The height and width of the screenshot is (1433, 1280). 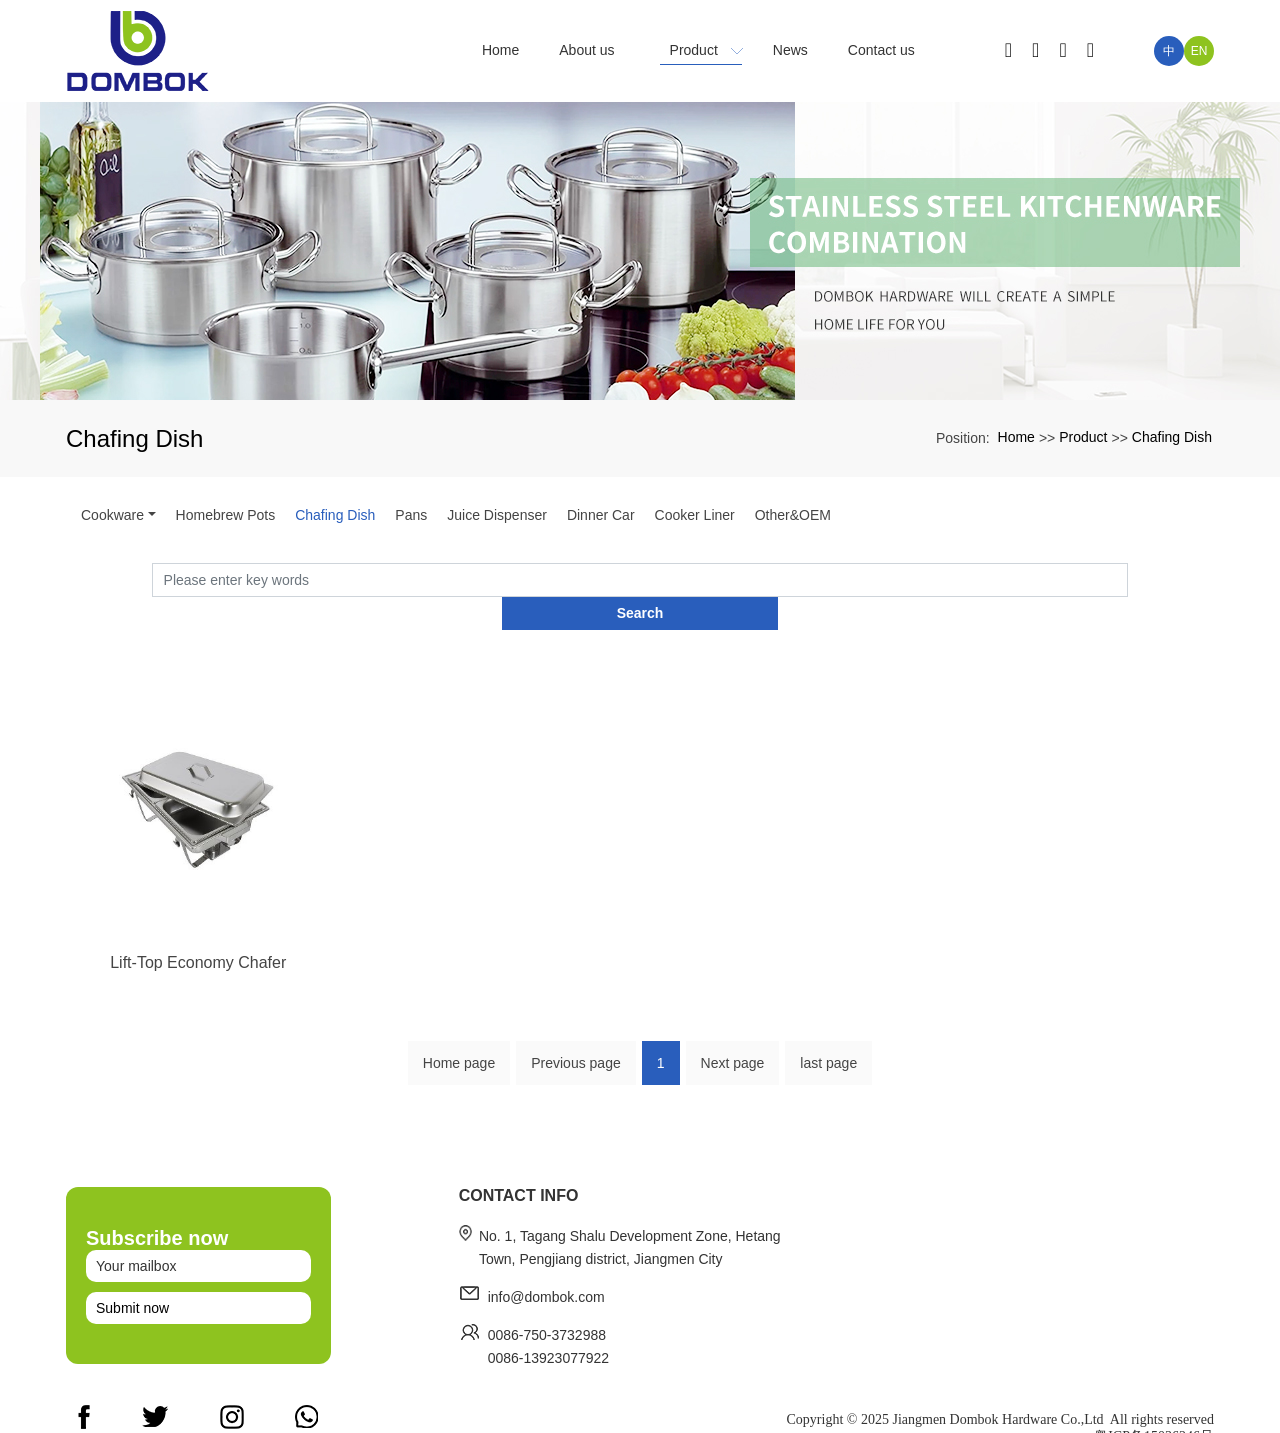 I want to click on last page, so click(x=828, y=1037).